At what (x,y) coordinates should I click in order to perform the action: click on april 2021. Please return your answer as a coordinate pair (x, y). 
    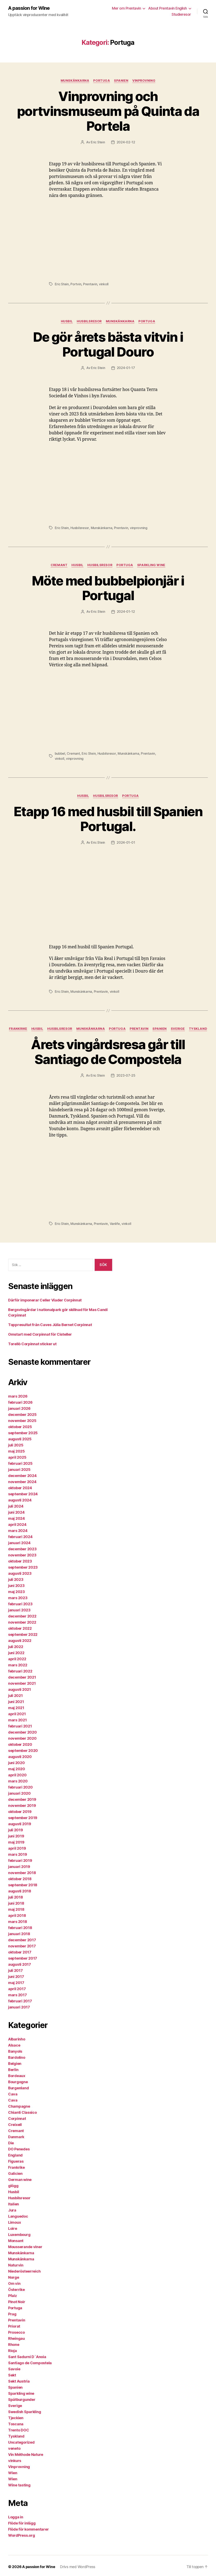
    Looking at the image, I should click on (17, 1712).